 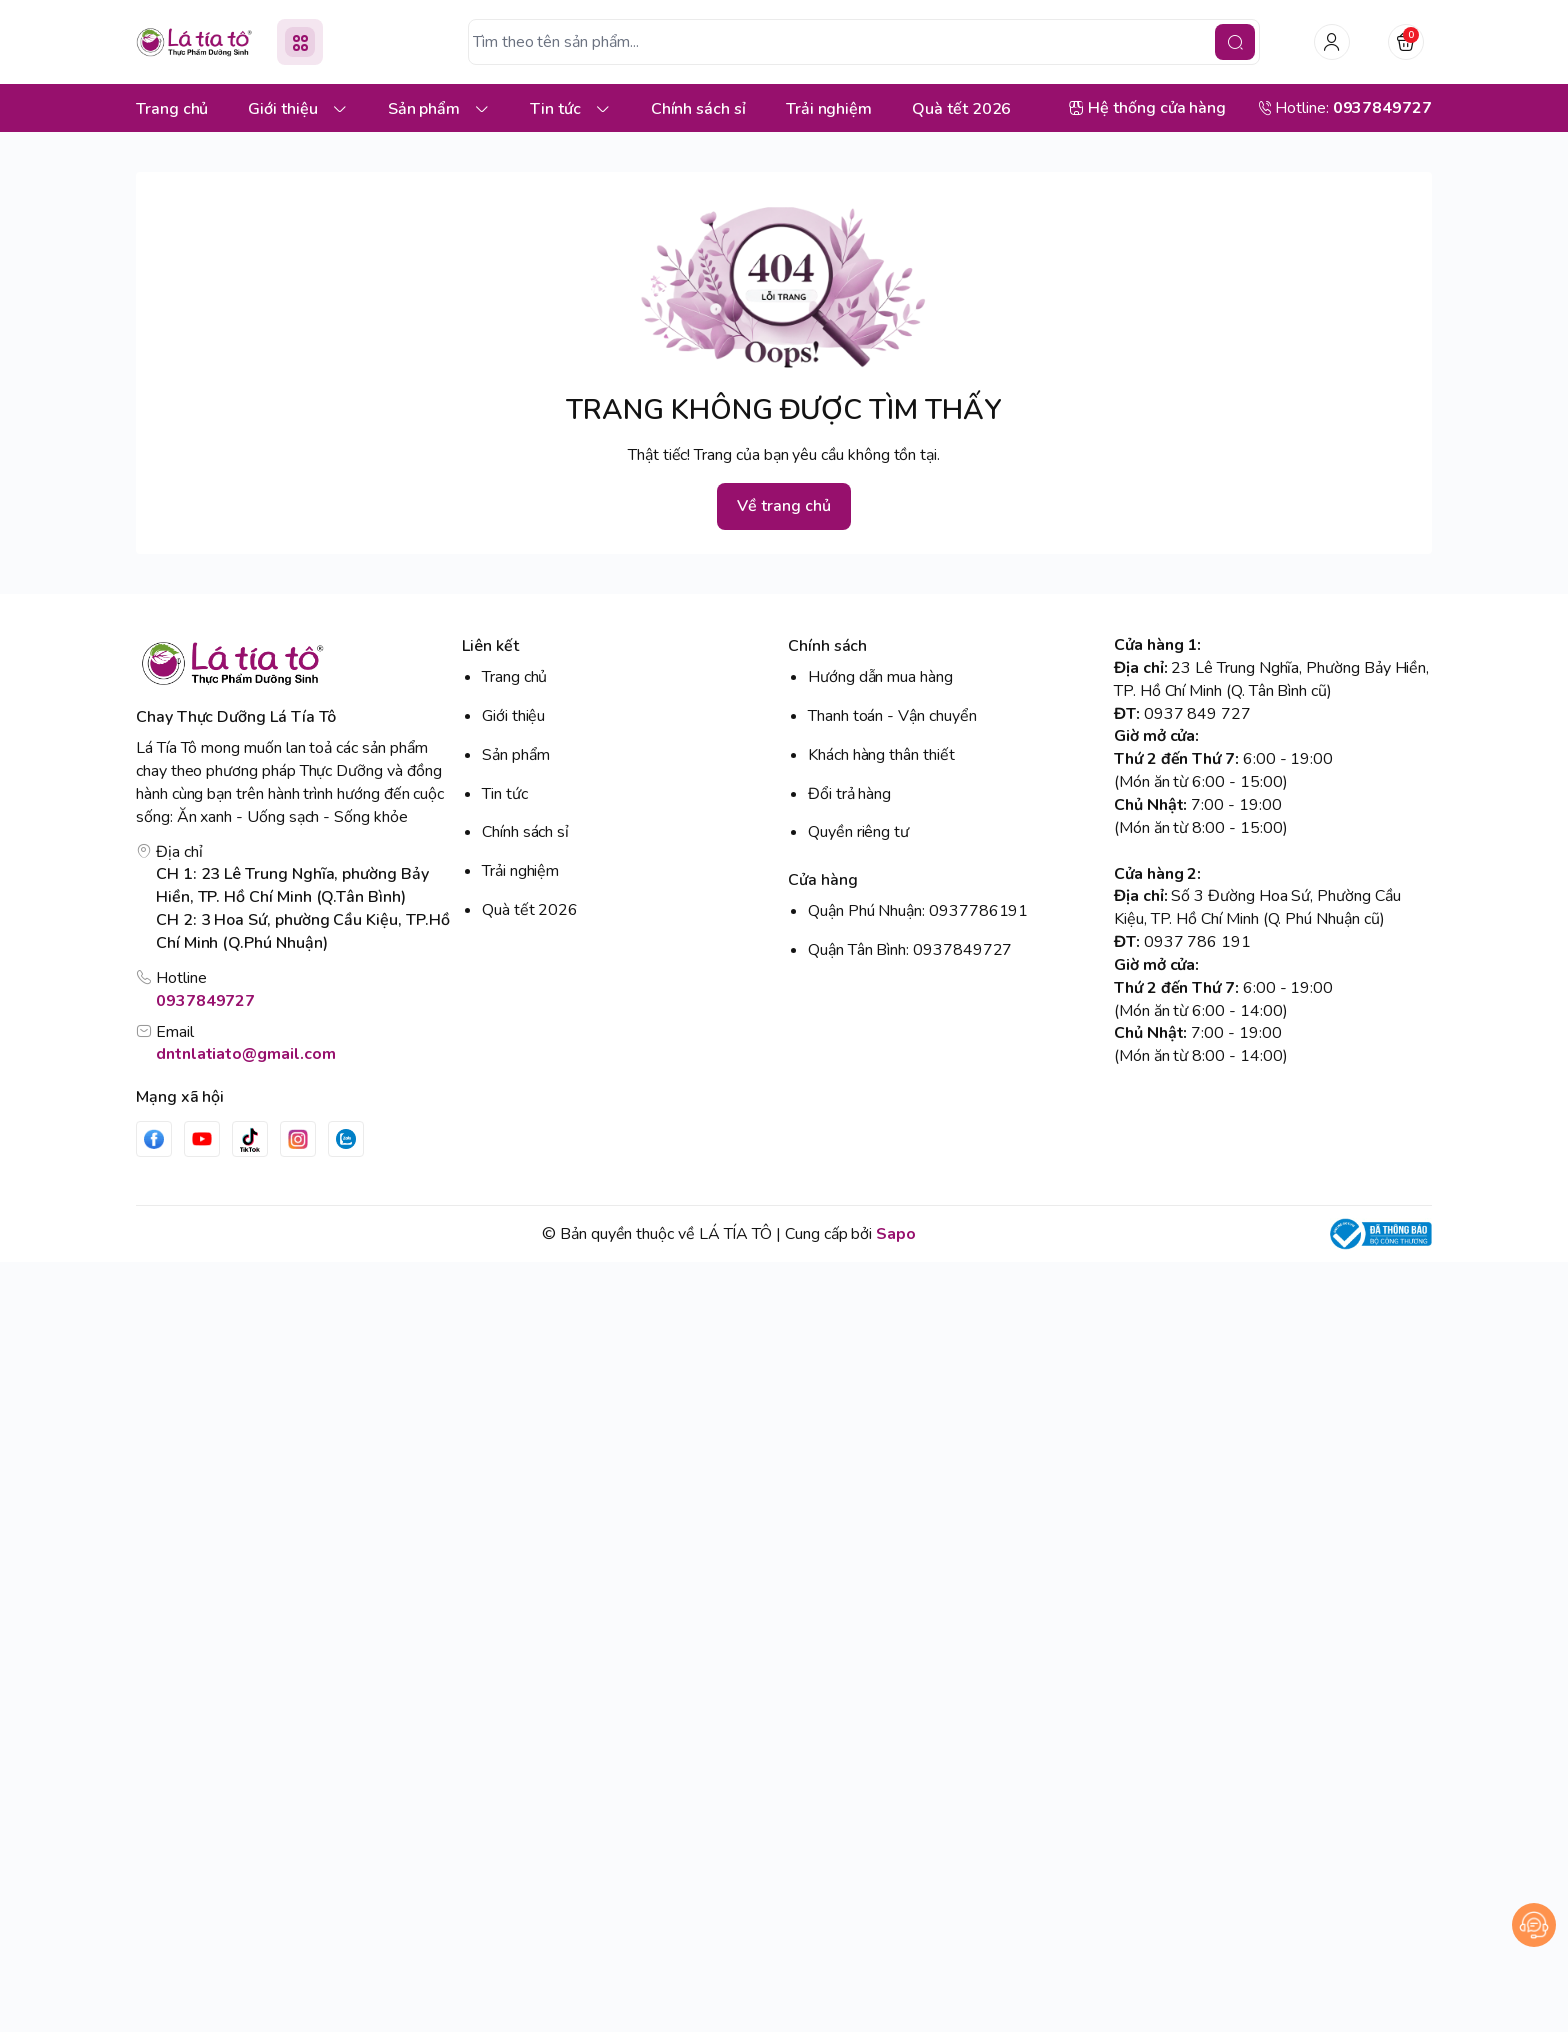 I want to click on 0937849727, so click(x=205, y=1001).